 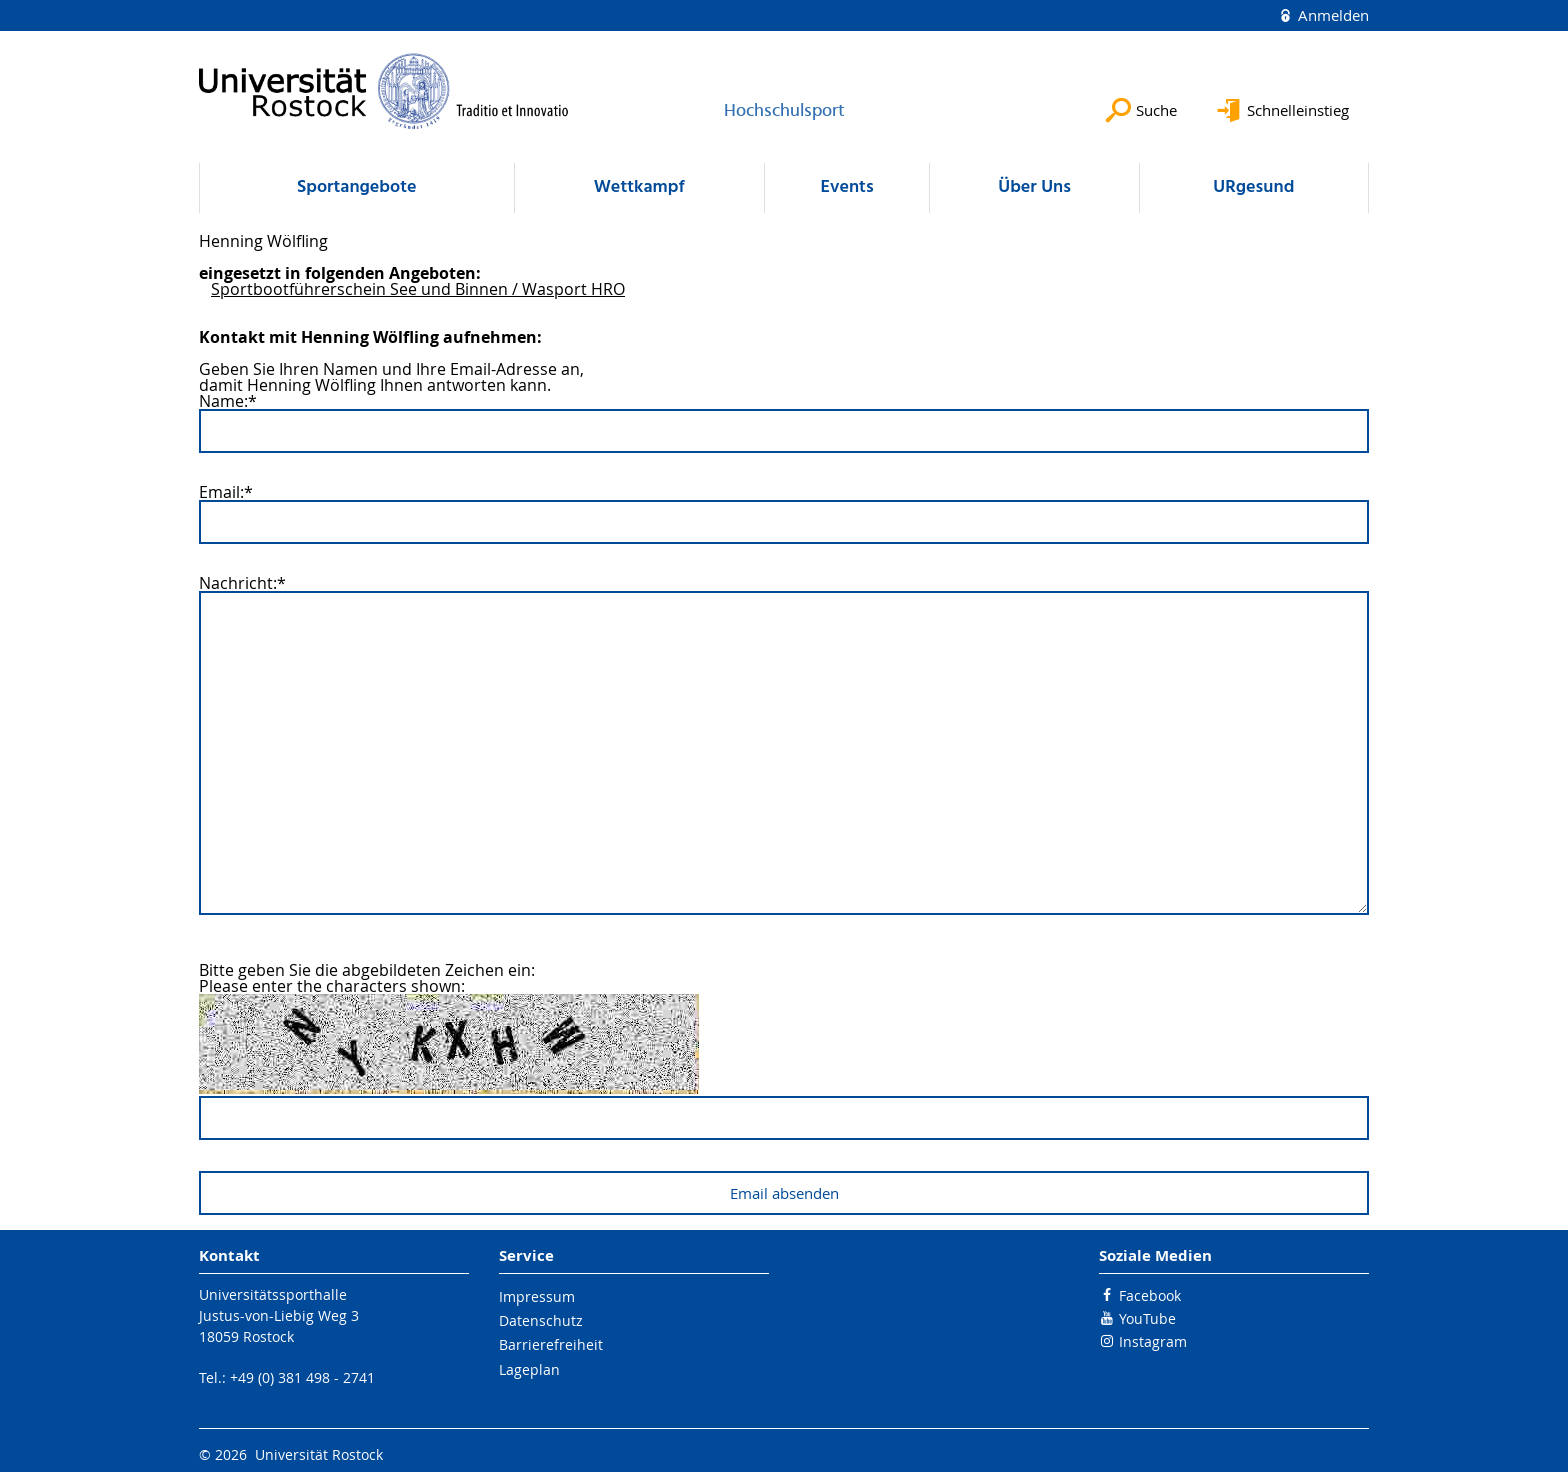 I want to click on Instagram, so click(x=1153, y=1341).